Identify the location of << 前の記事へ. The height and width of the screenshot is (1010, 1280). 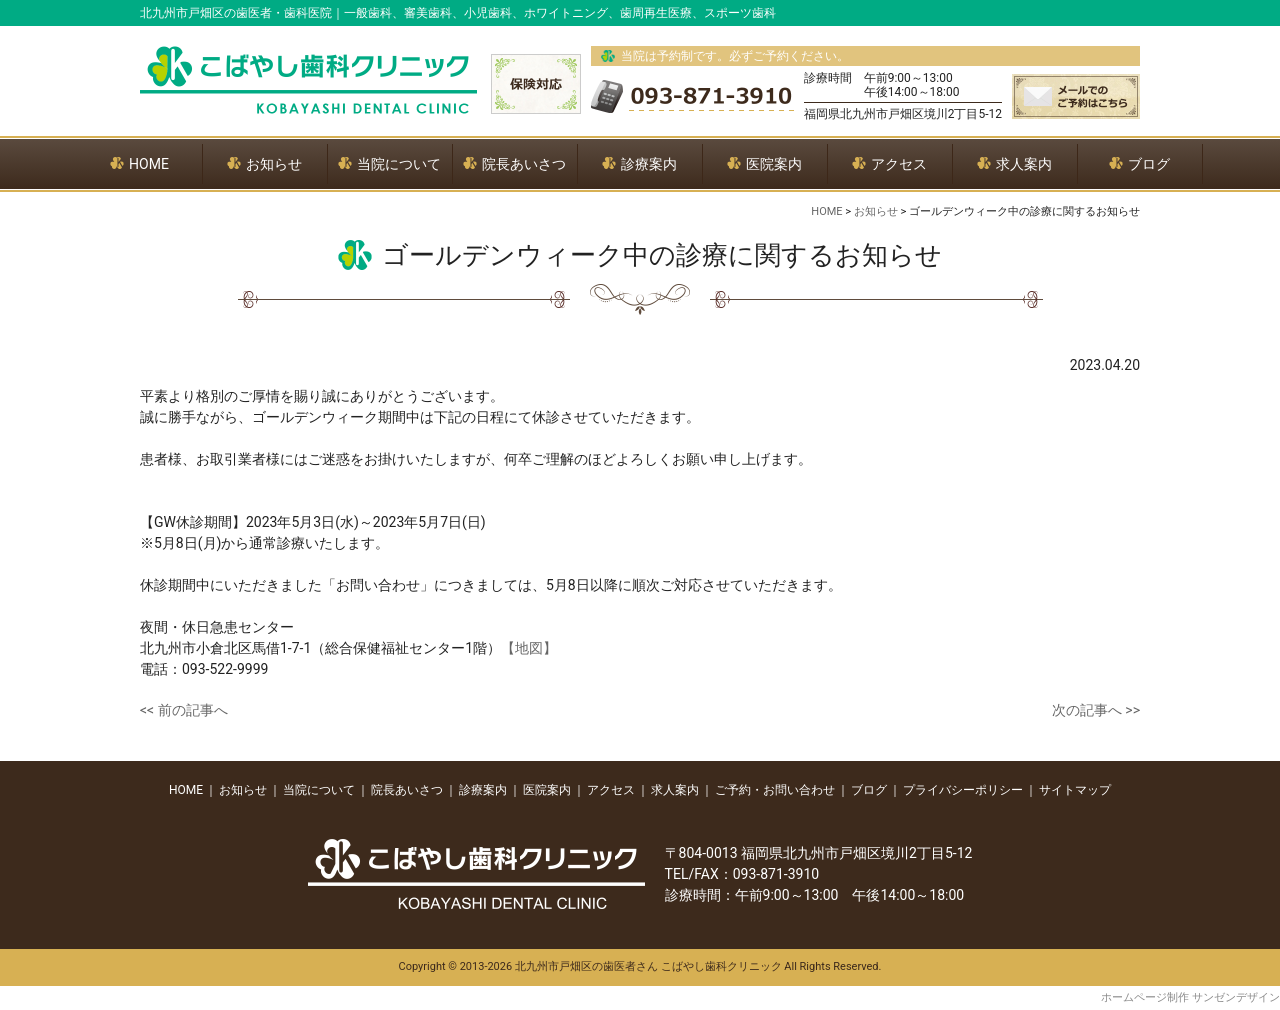
(184, 710).